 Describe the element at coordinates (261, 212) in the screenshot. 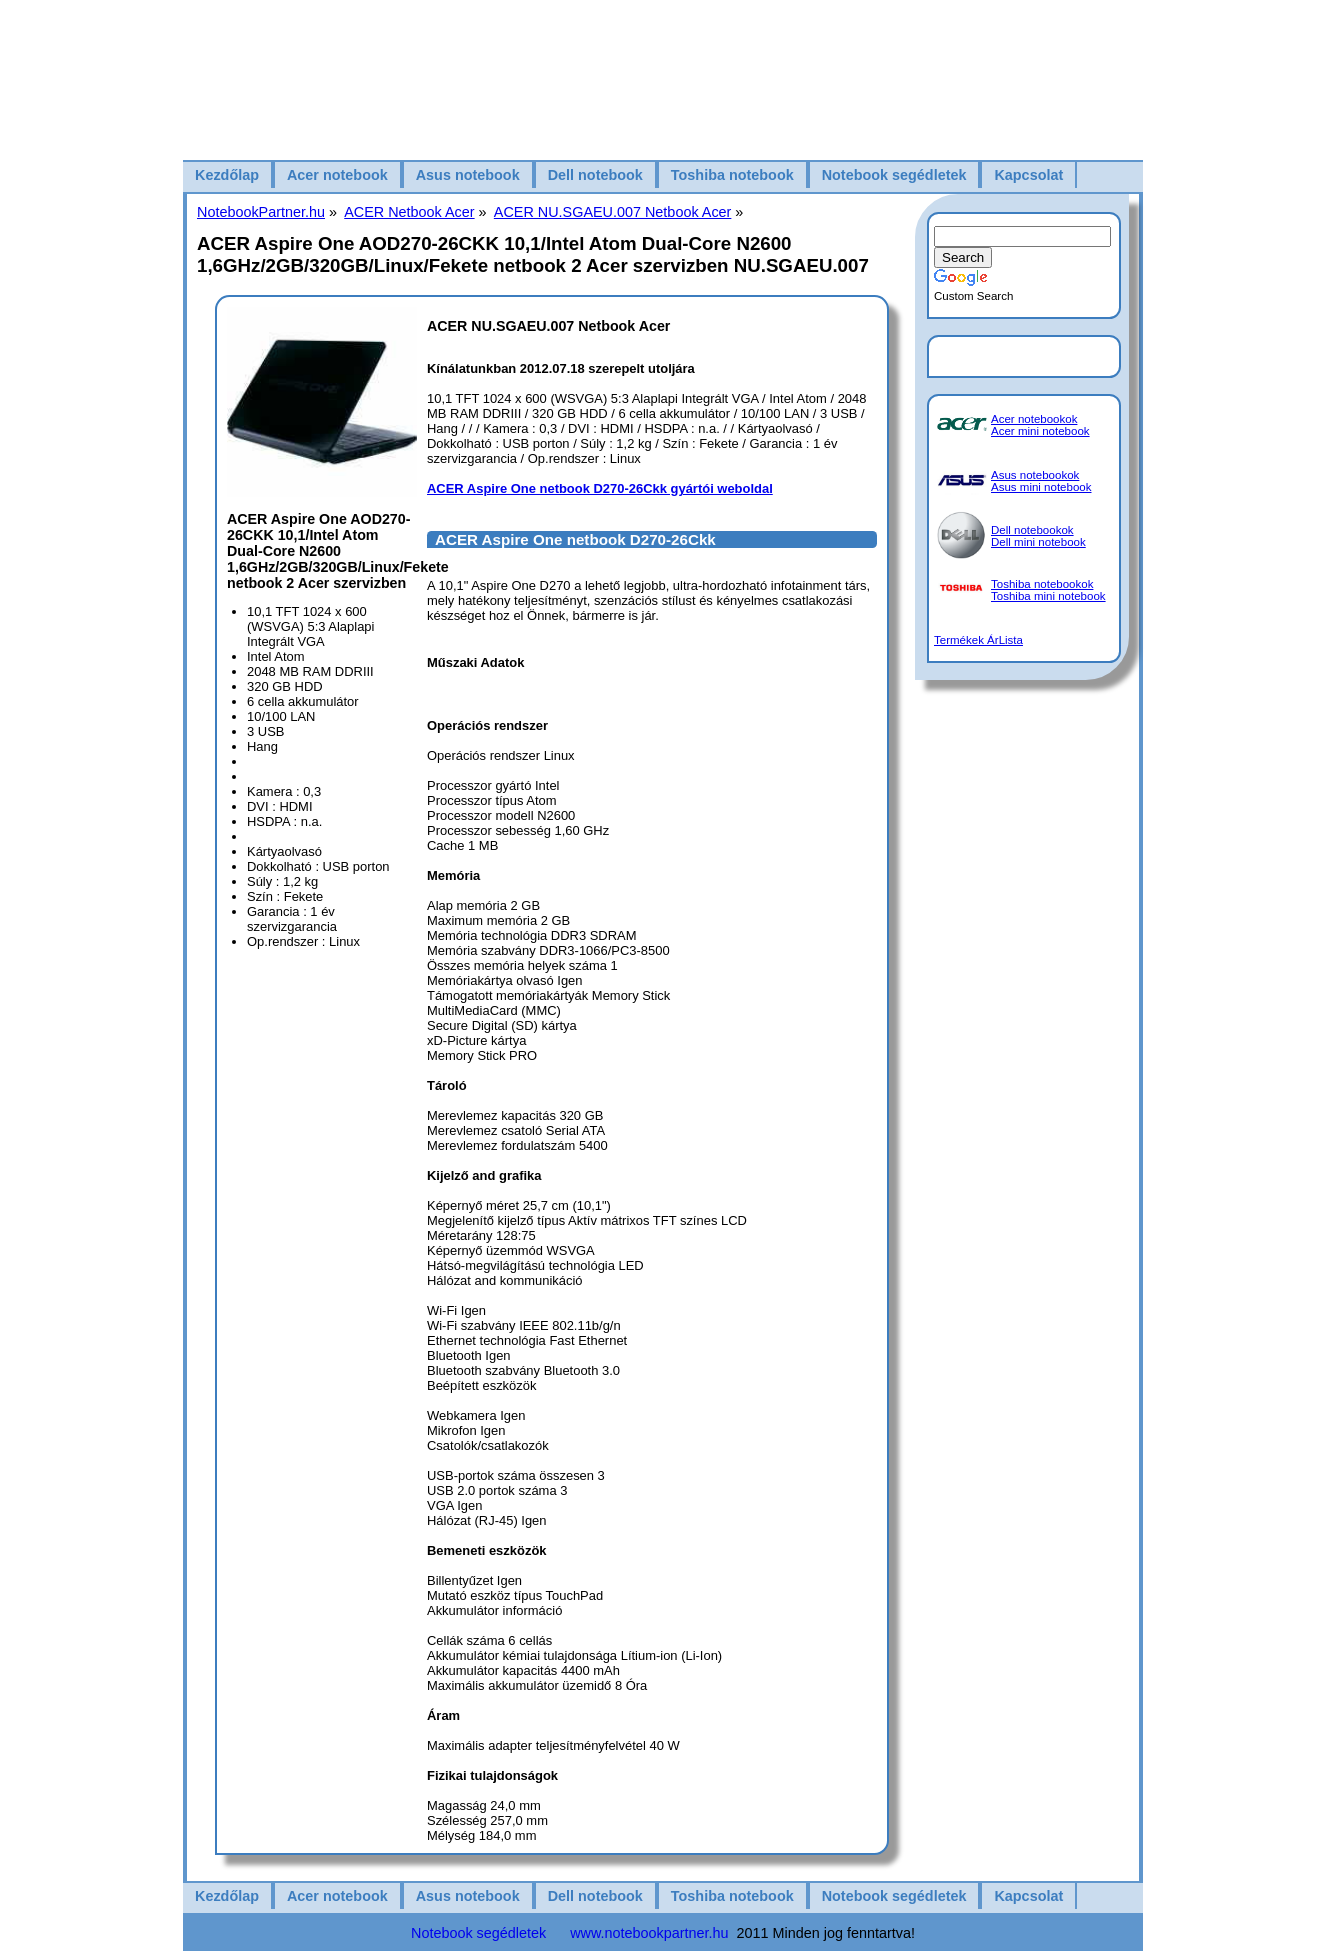

I see `NotebookPartner.hu` at that location.